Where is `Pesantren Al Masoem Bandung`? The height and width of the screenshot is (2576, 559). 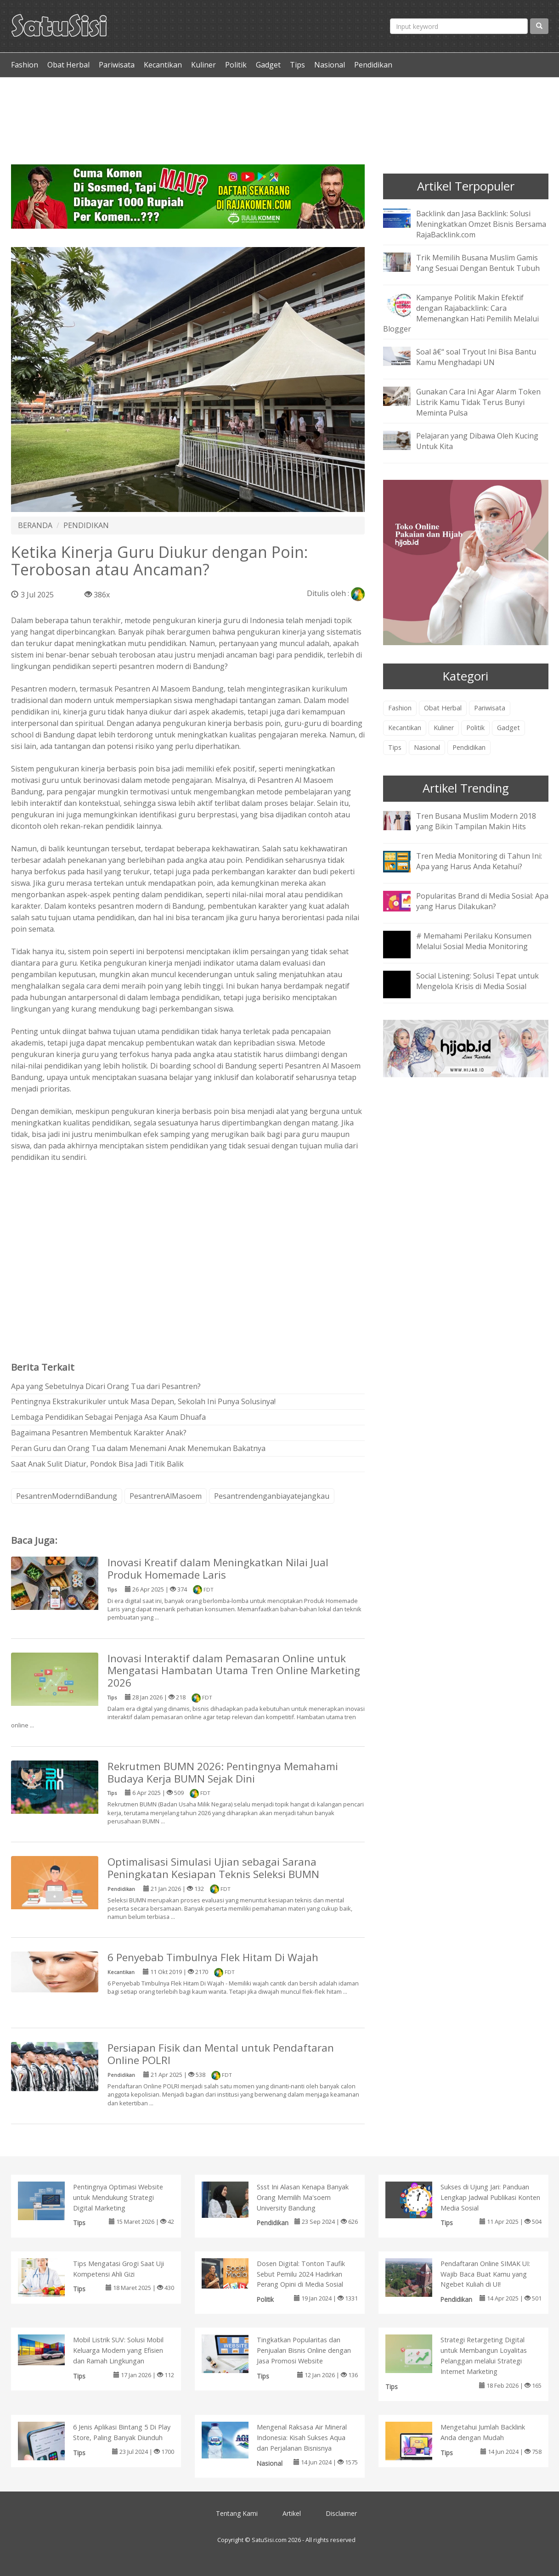 Pesantren Al Masoem Bandung is located at coordinates (169, 689).